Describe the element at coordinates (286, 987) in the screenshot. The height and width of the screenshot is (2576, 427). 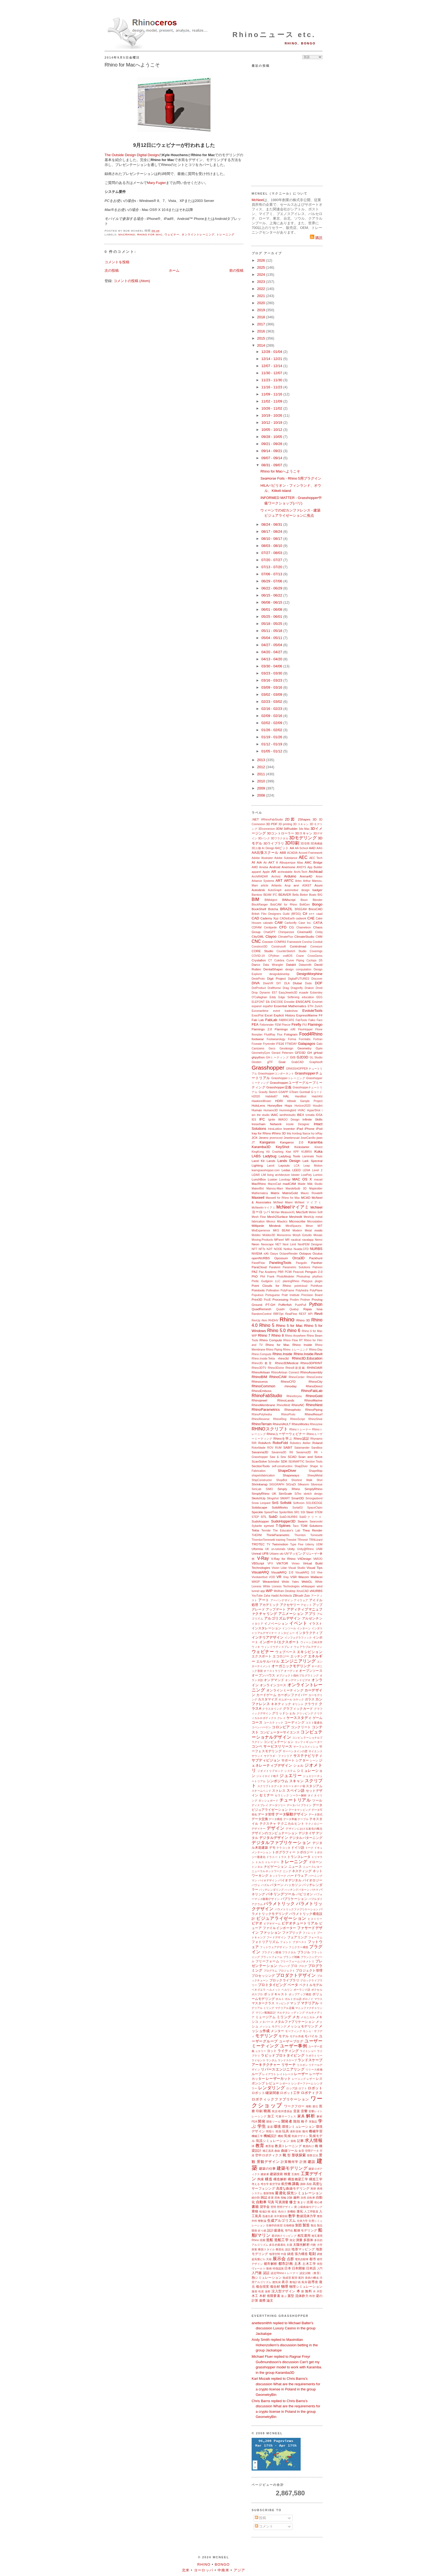
I see `Drag` at that location.